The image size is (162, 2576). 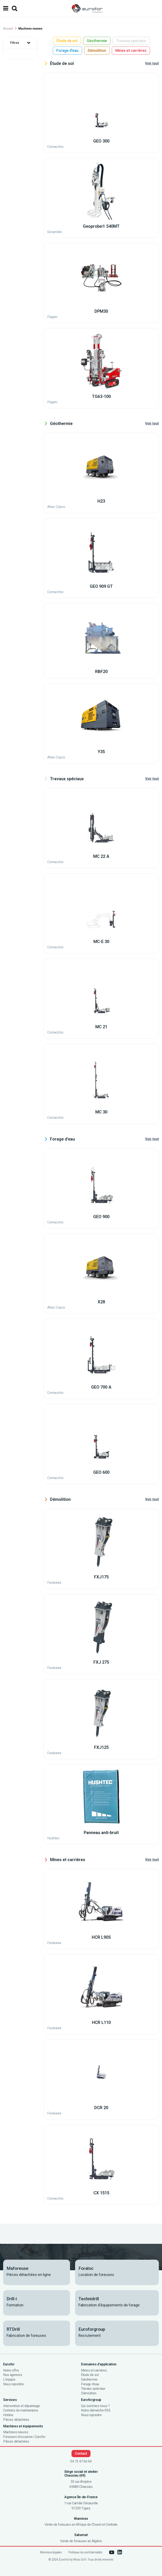 I want to click on Travaux spéciaux, so click(x=131, y=40).